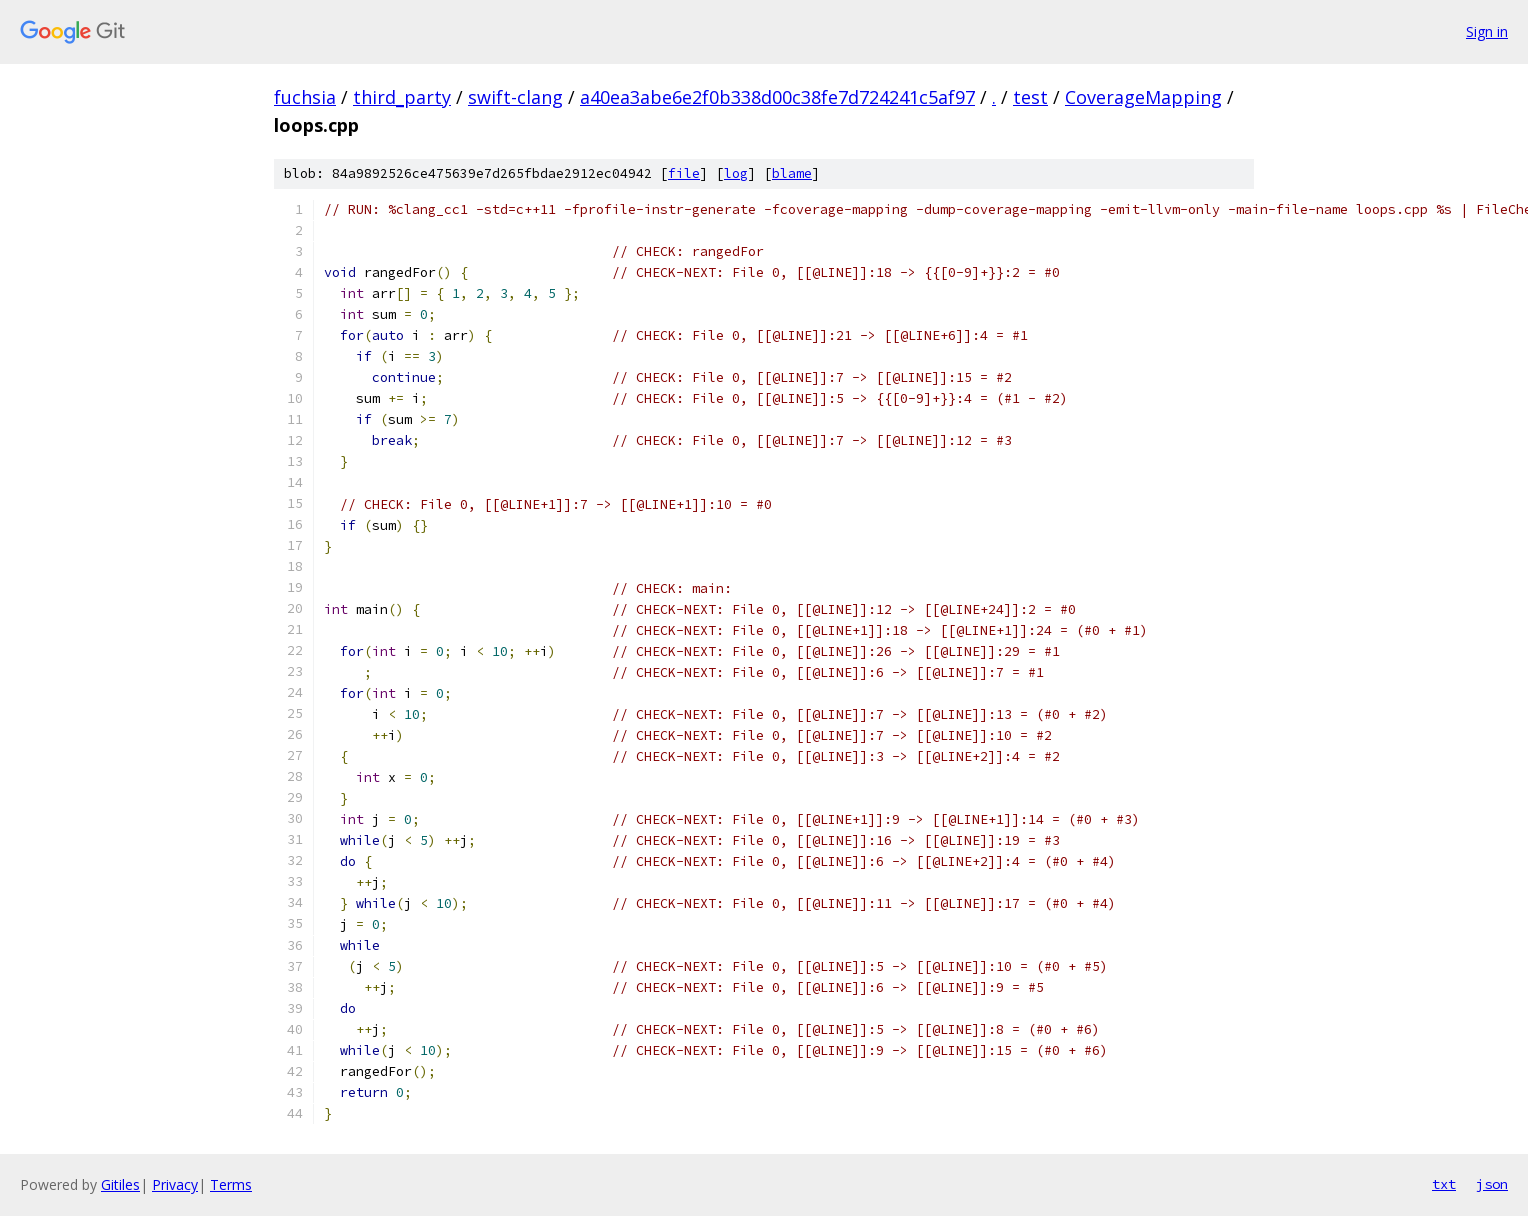  I want to click on fuchsia, so click(305, 97).